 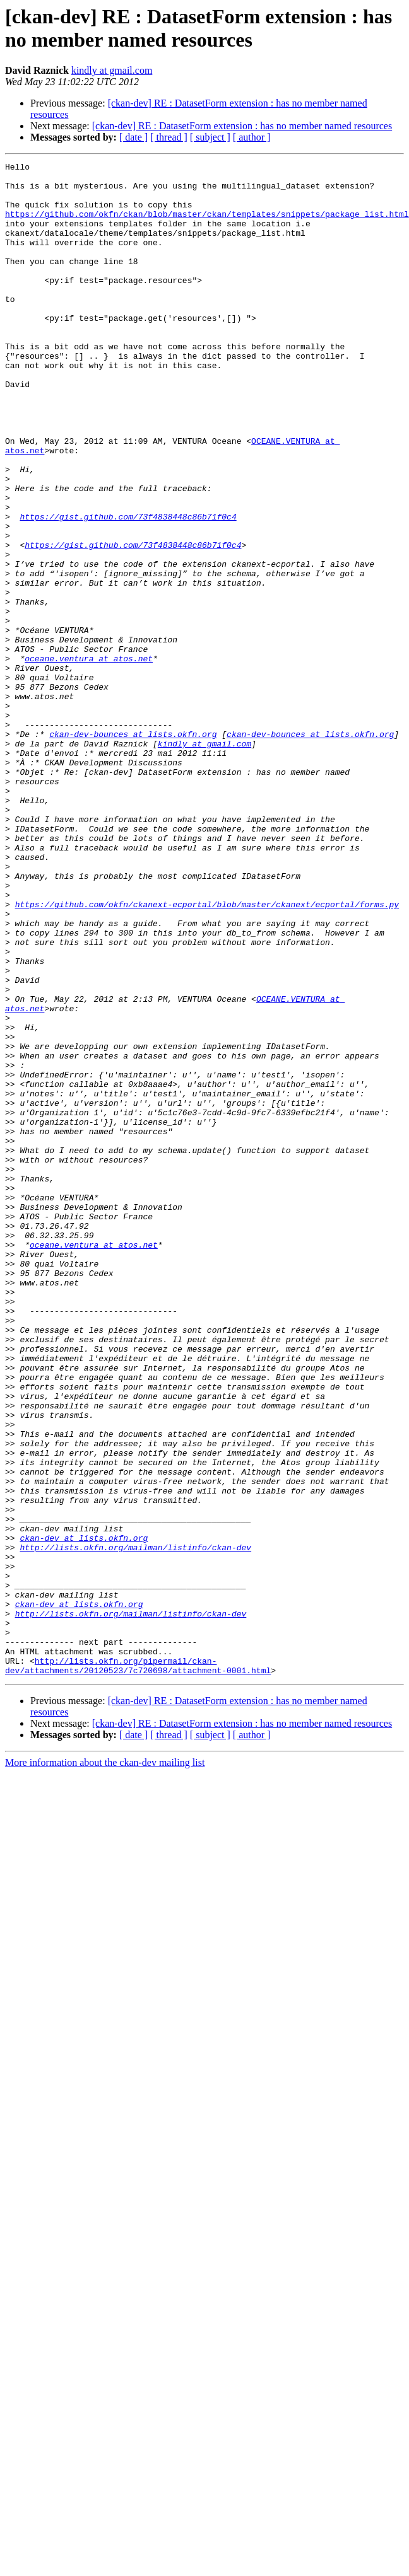 What do you see at coordinates (242, 125) in the screenshot?
I see `[ckan-dev] RE : DatasetForm extension : has no member named resources` at bounding box center [242, 125].